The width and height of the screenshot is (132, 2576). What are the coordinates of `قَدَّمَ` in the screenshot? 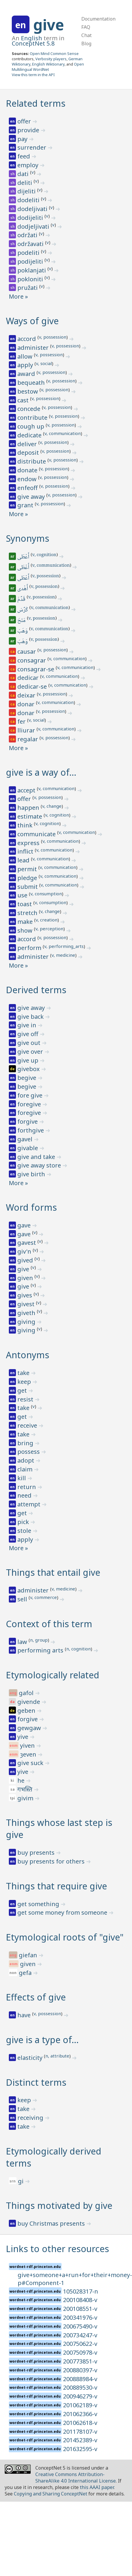 It's located at (22, 600).